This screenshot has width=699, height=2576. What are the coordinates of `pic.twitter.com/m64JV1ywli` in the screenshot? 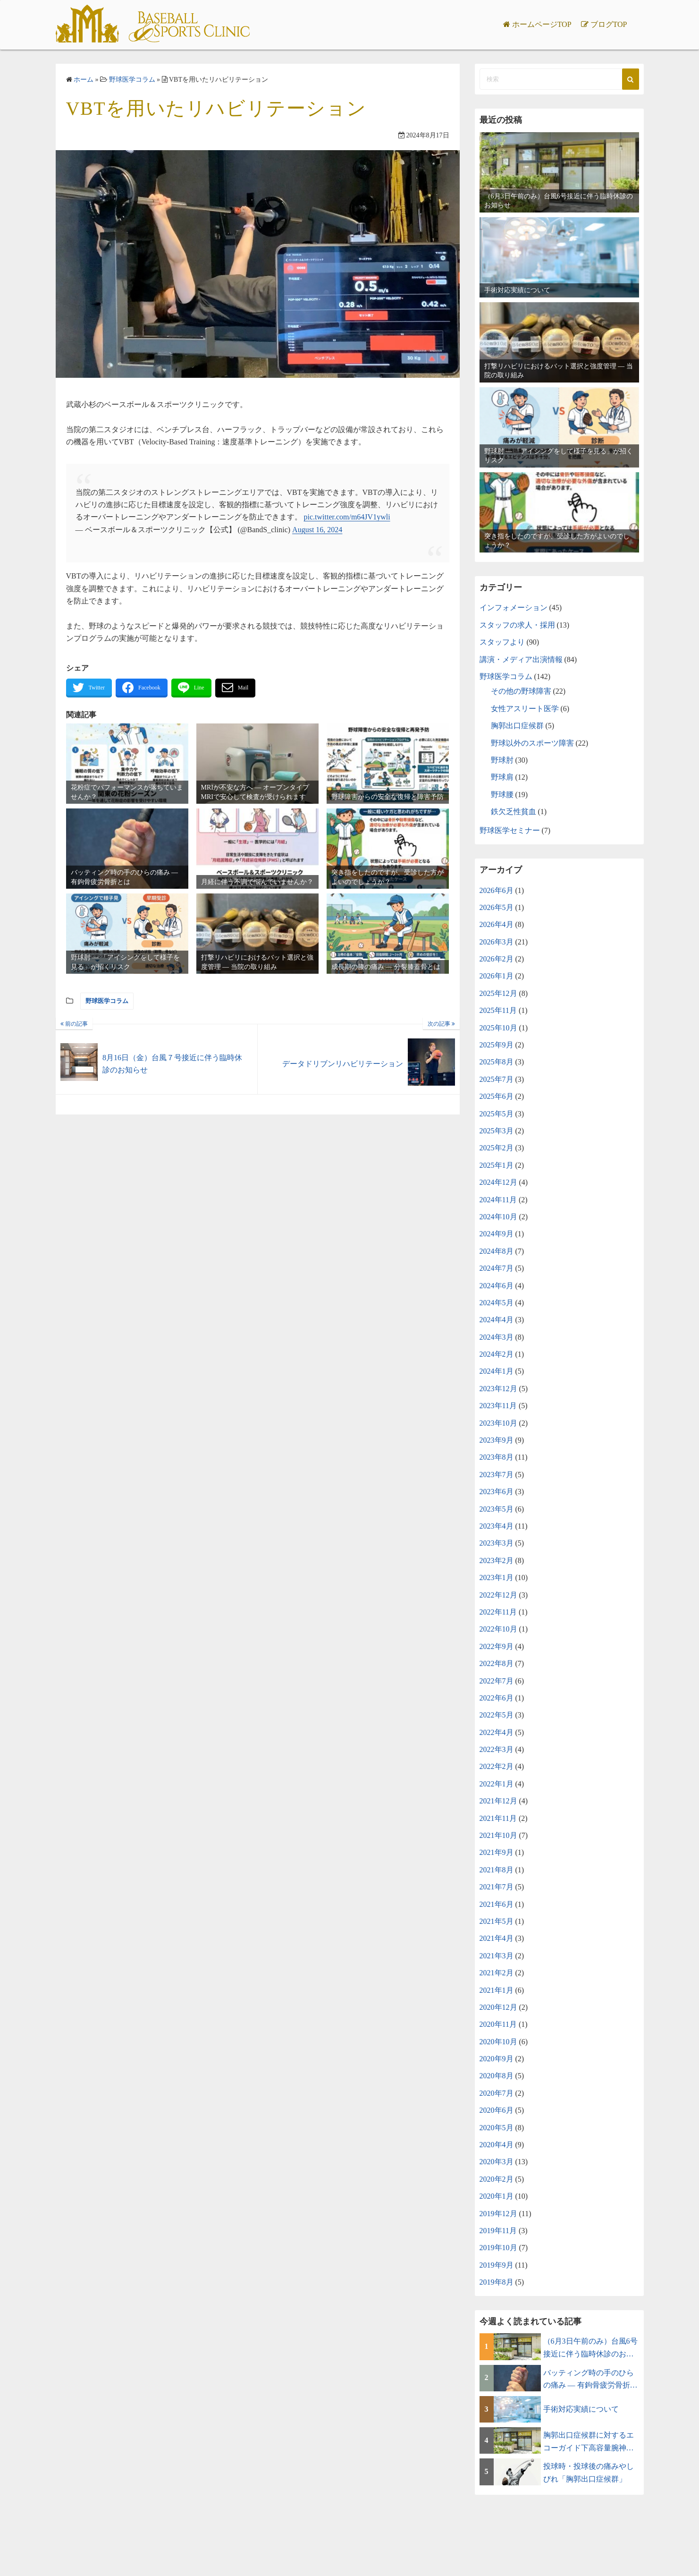 It's located at (347, 517).